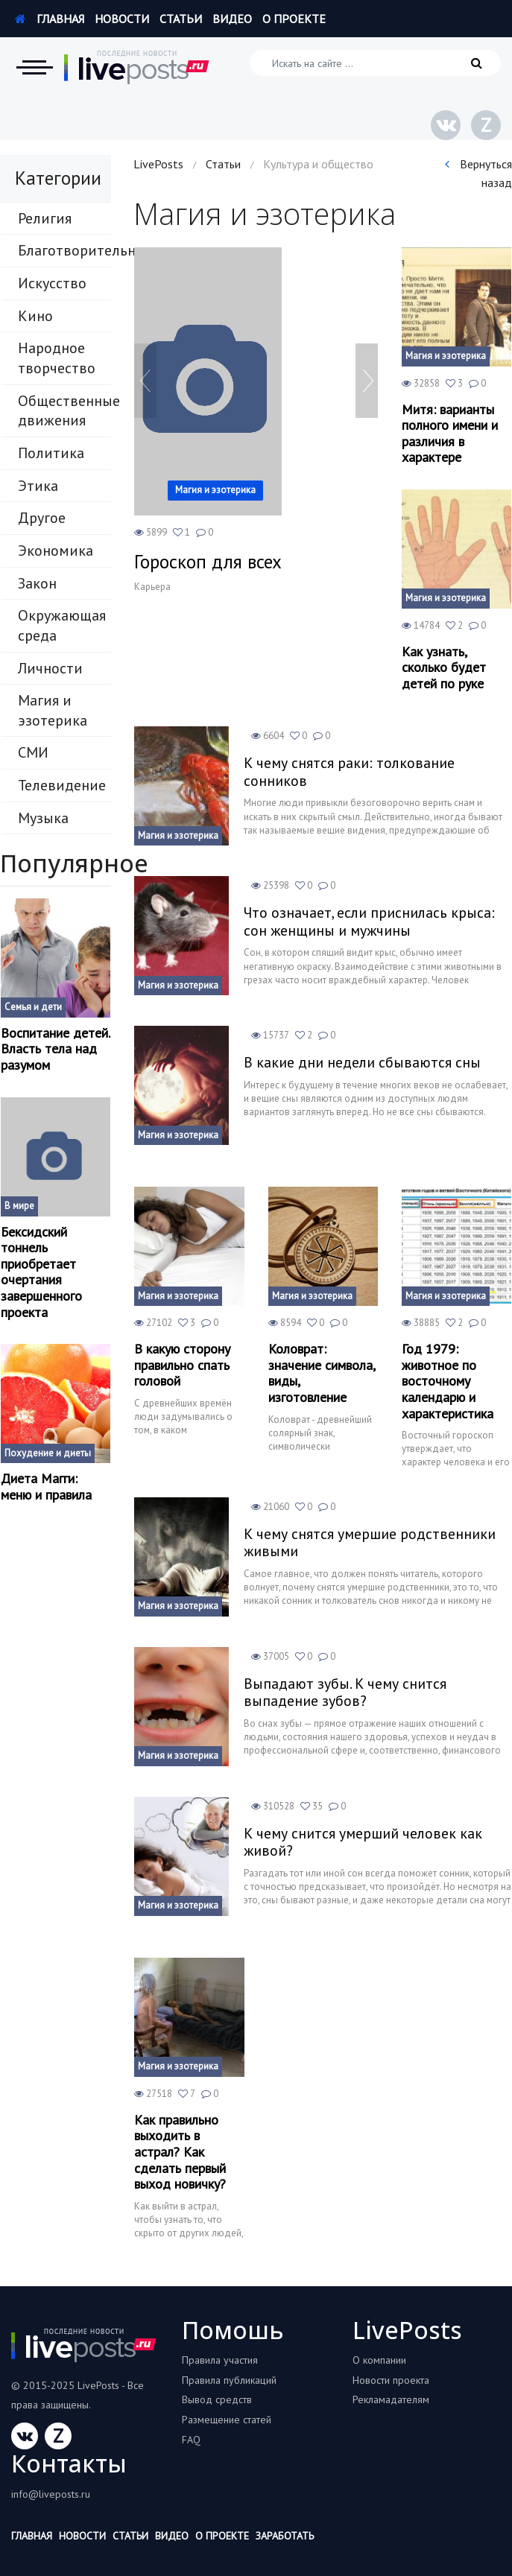 Image resolution: width=512 pixels, height=2576 pixels. Describe the element at coordinates (226, 2419) in the screenshot. I see `Размещение статей` at that location.